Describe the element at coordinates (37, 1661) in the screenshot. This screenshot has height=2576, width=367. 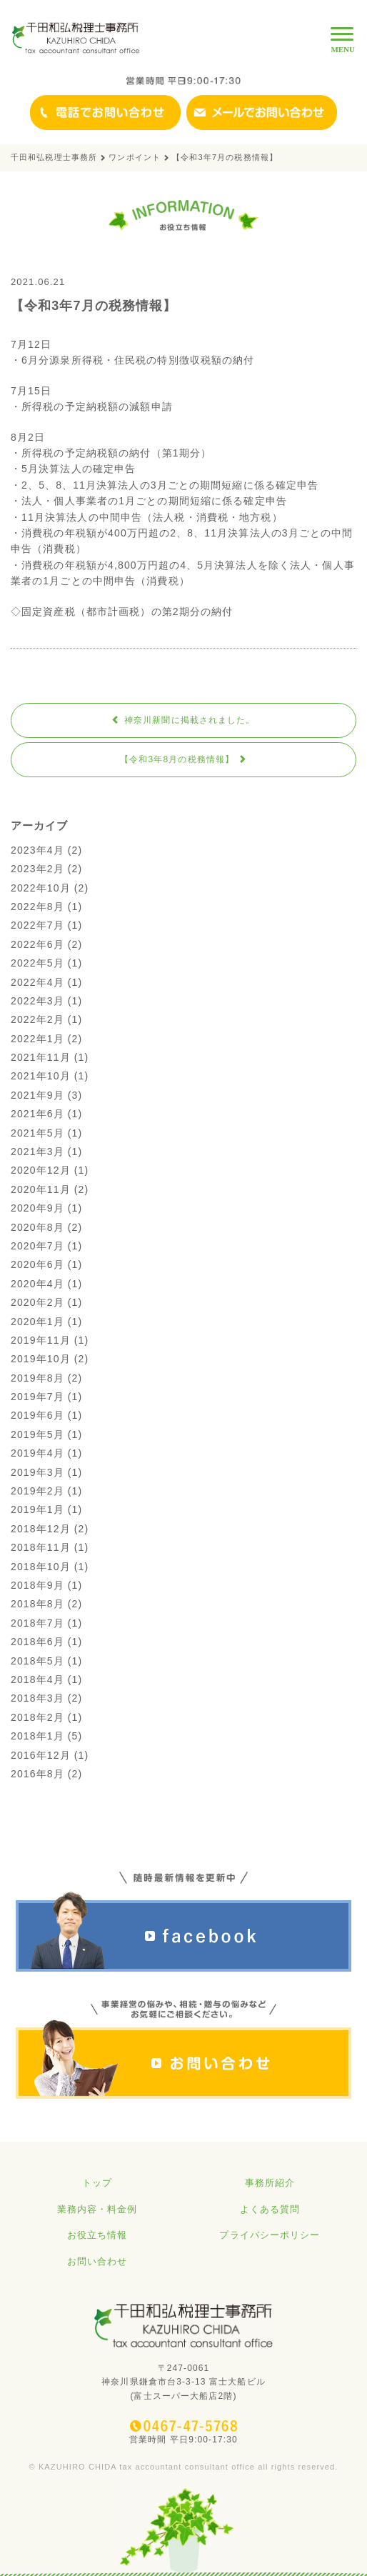
I see `2018年5月` at that location.